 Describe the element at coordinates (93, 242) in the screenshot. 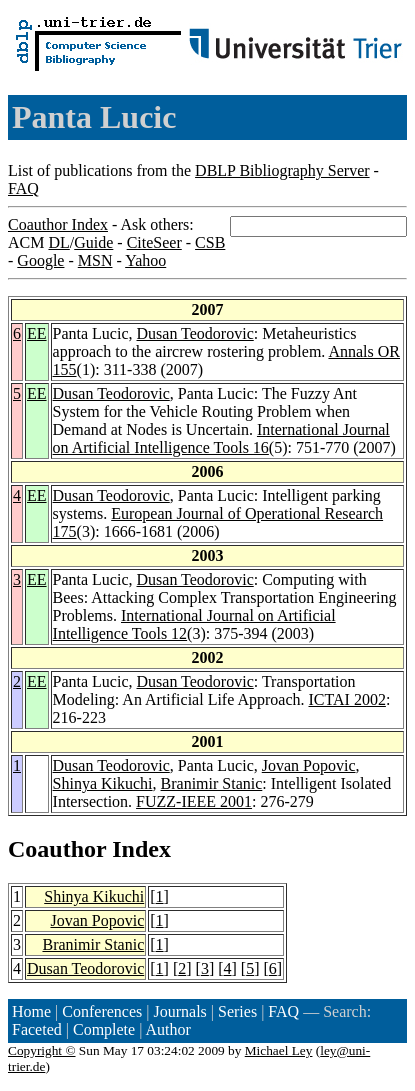

I see `Guide` at that location.